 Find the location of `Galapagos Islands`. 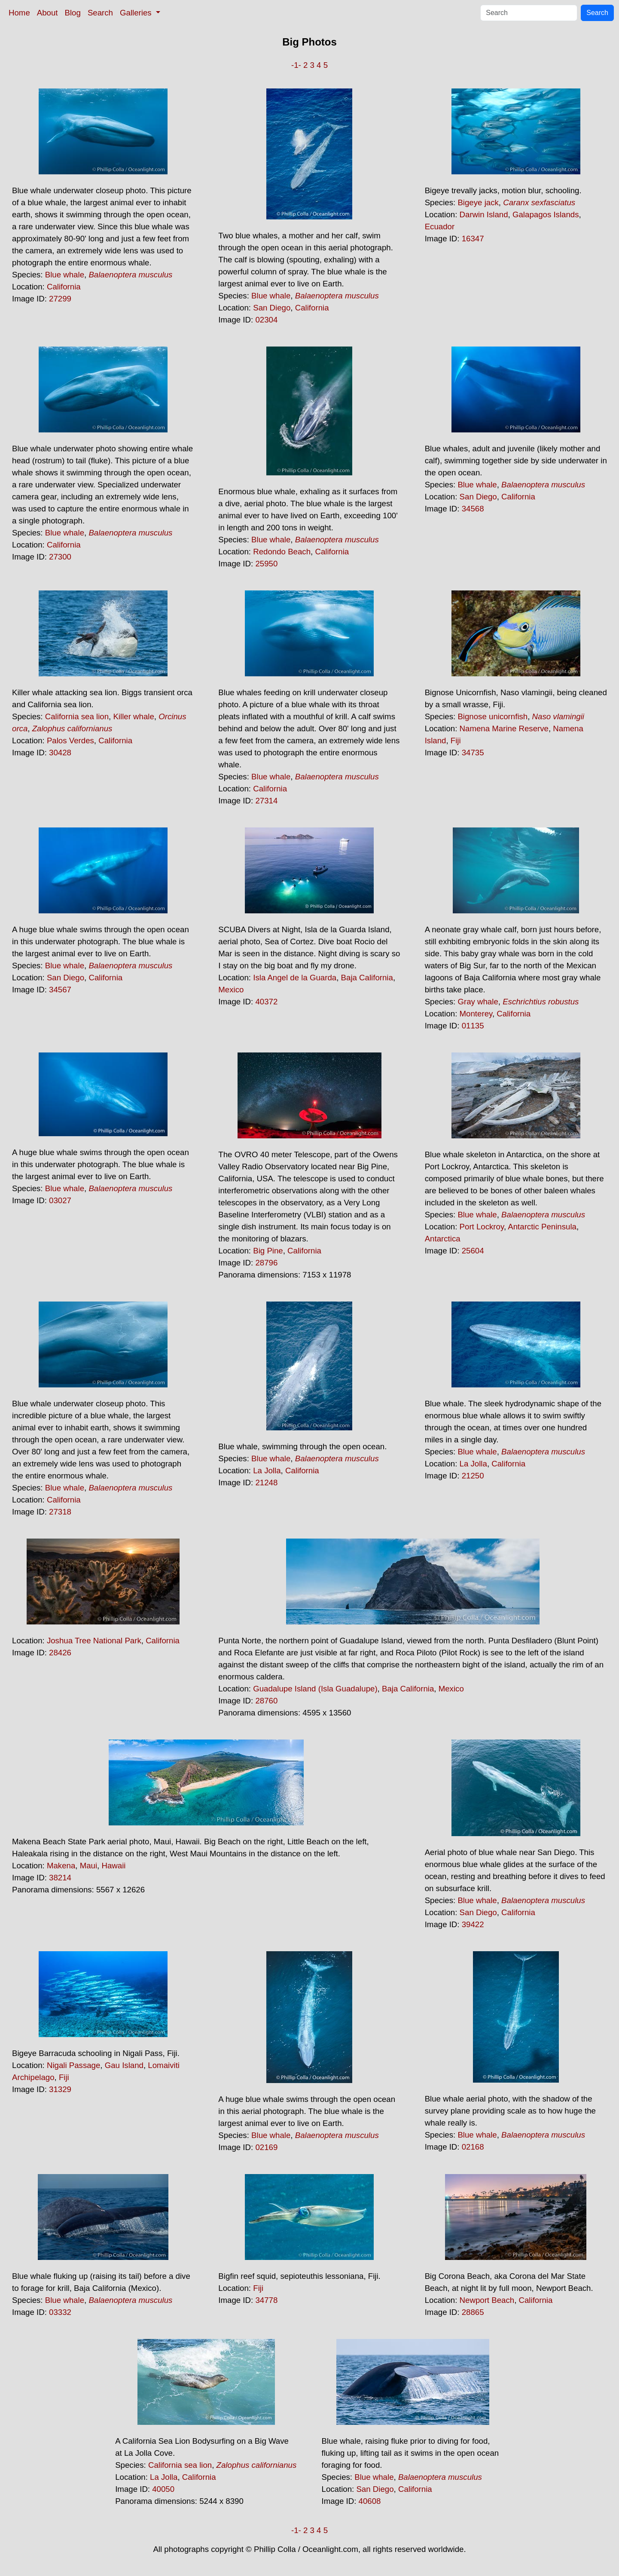

Galapagos Islands is located at coordinates (545, 214).